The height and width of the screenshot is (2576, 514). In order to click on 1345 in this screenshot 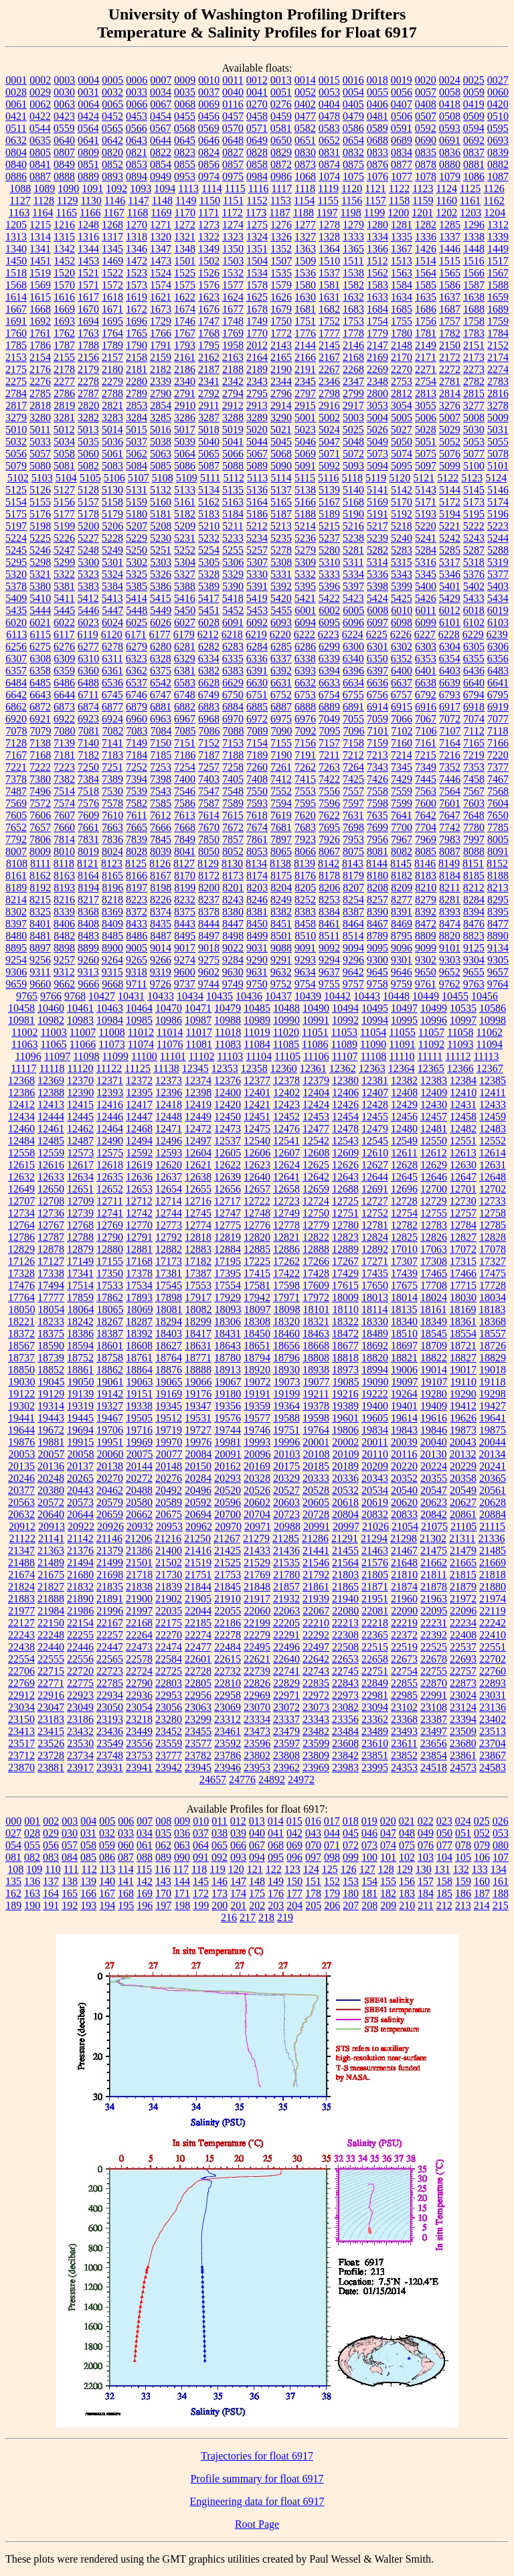, I will do `click(112, 248)`.